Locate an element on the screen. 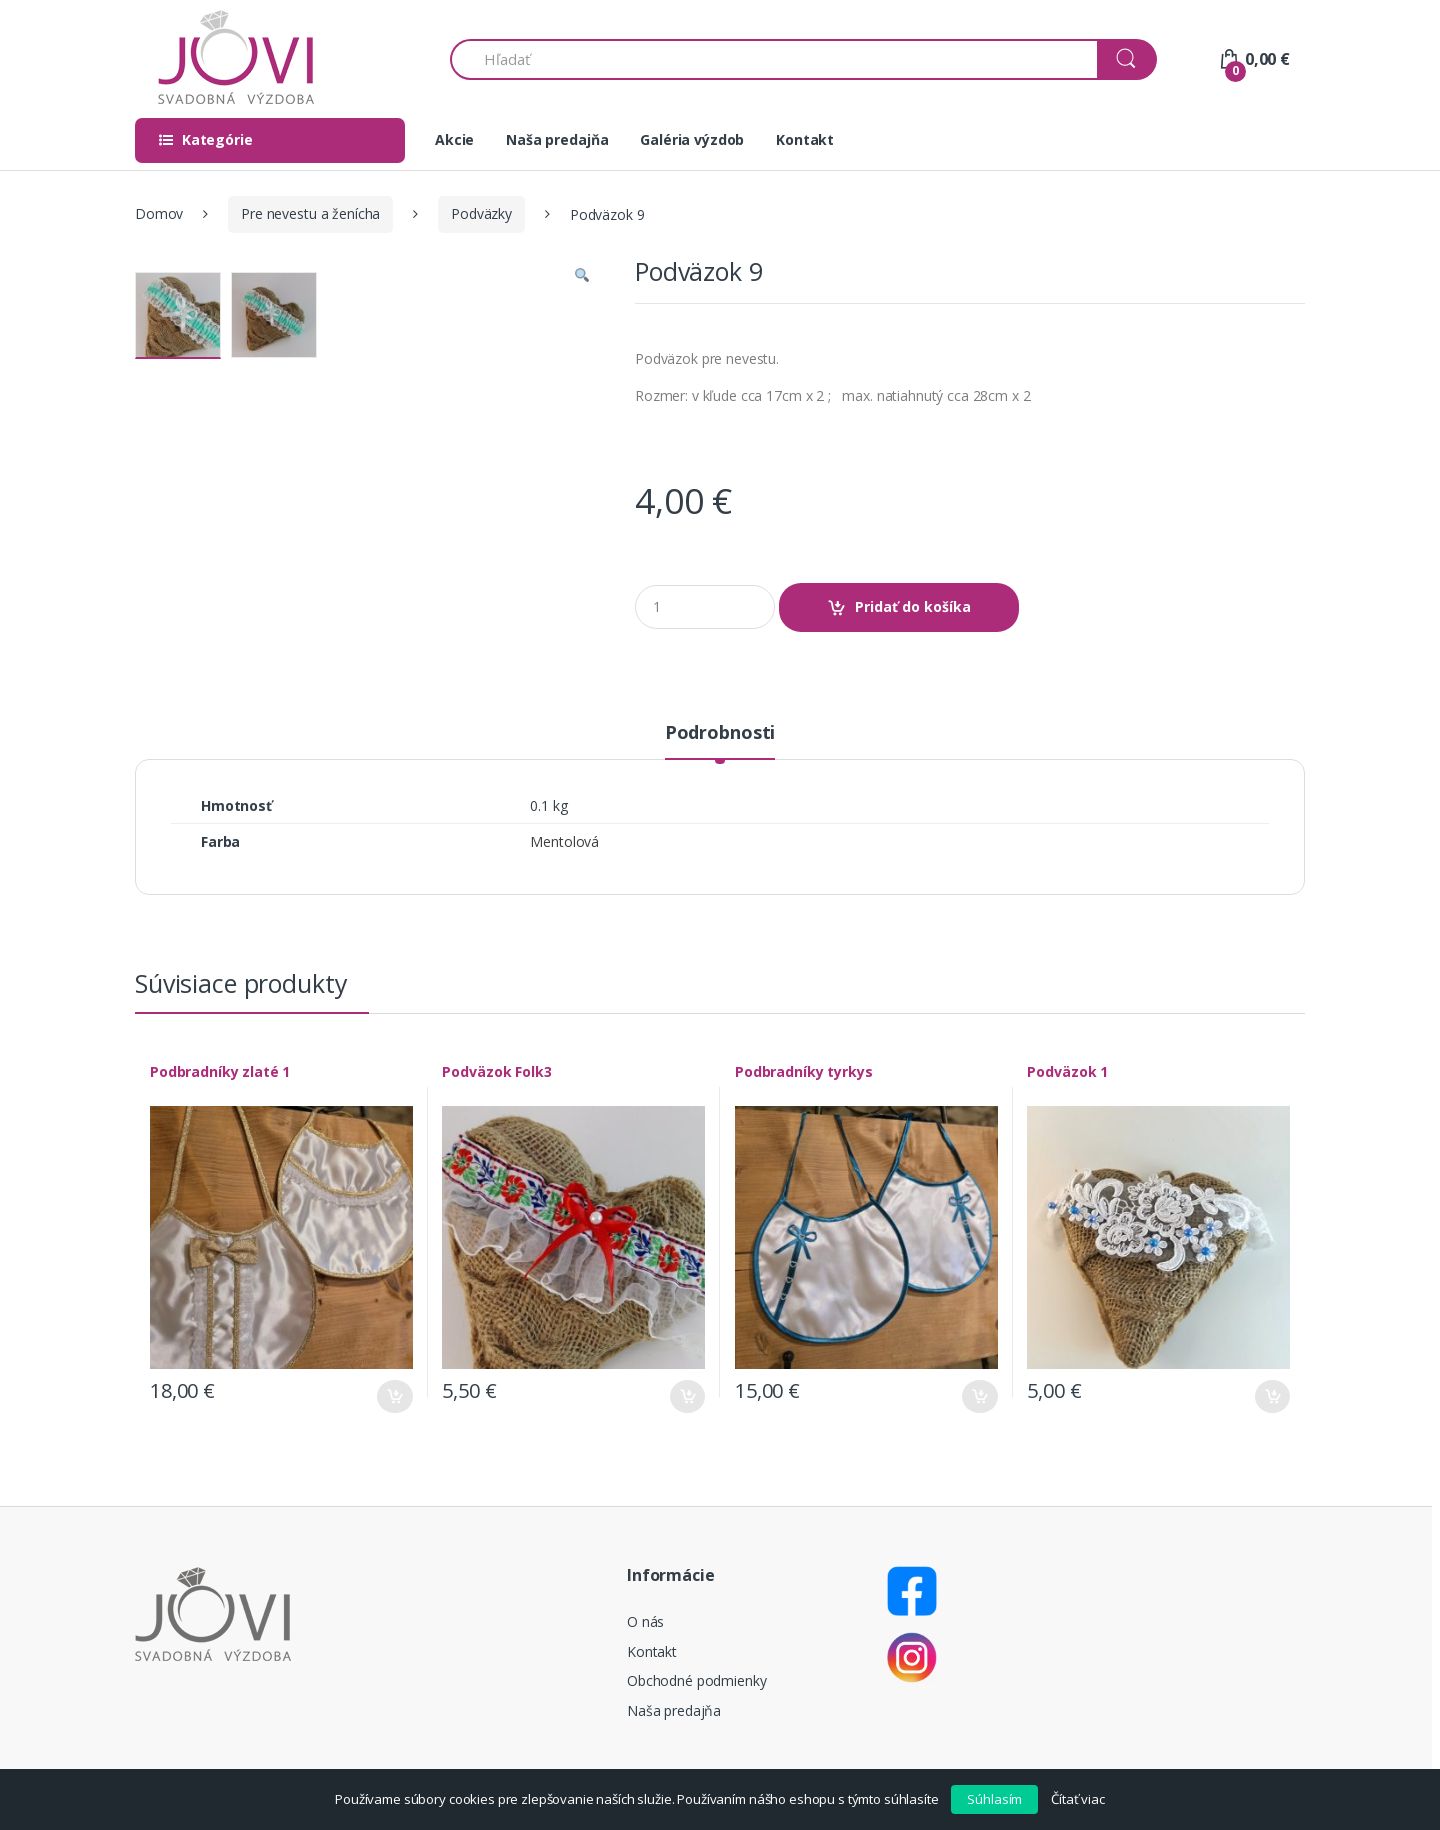  Pre nevestu a ženícha is located at coordinates (310, 213).